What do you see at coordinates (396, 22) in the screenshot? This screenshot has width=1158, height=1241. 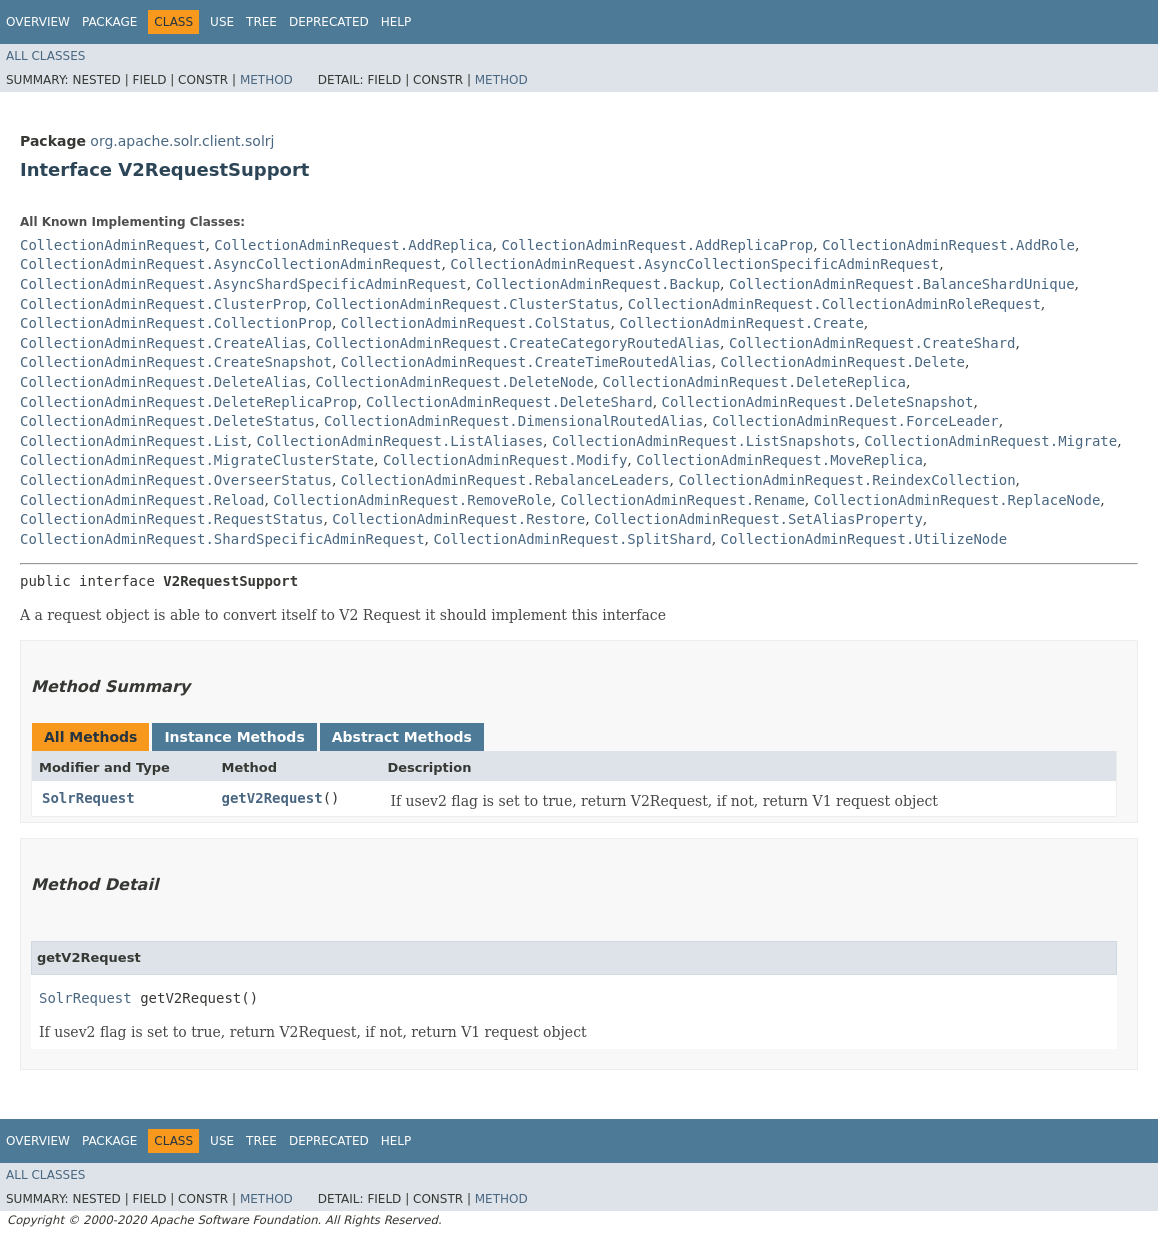 I see `Help` at bounding box center [396, 22].